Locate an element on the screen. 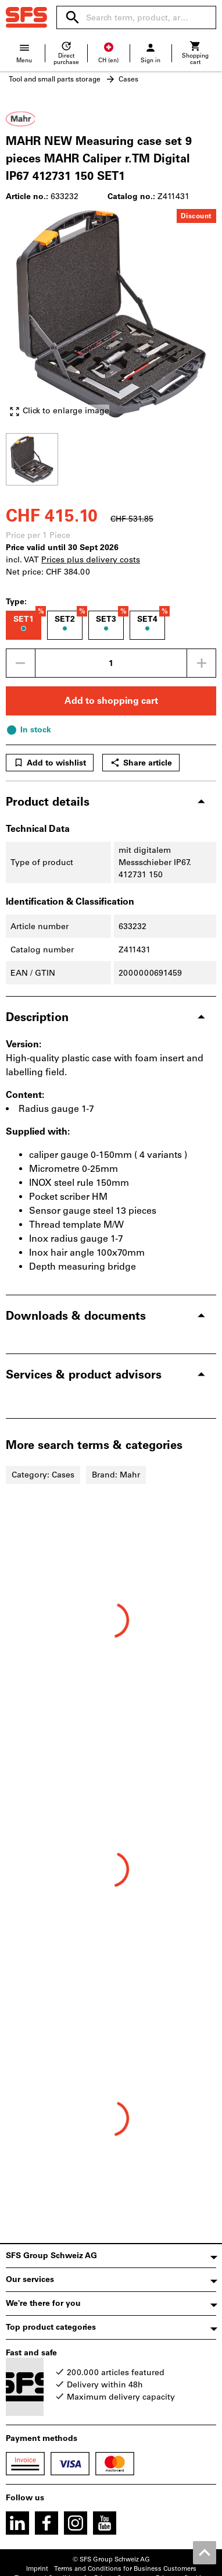 The image size is (222, 2576). Add to wishlist is located at coordinates (49, 762).